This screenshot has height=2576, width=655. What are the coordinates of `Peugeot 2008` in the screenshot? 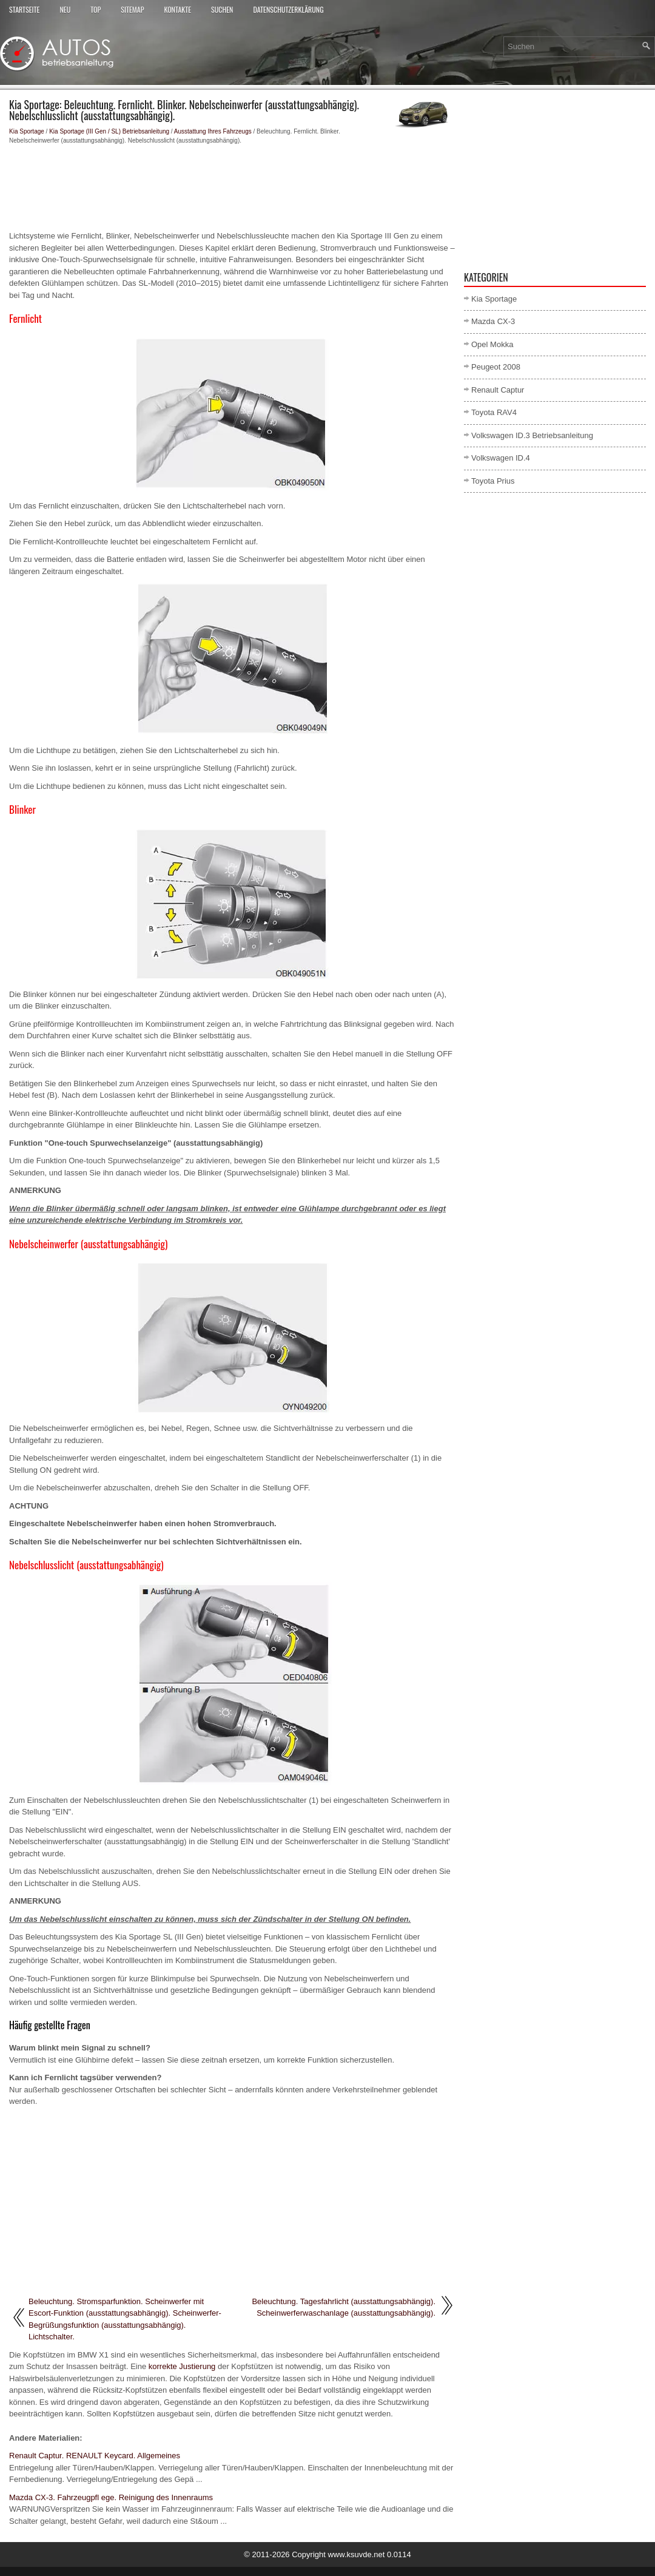 It's located at (495, 366).